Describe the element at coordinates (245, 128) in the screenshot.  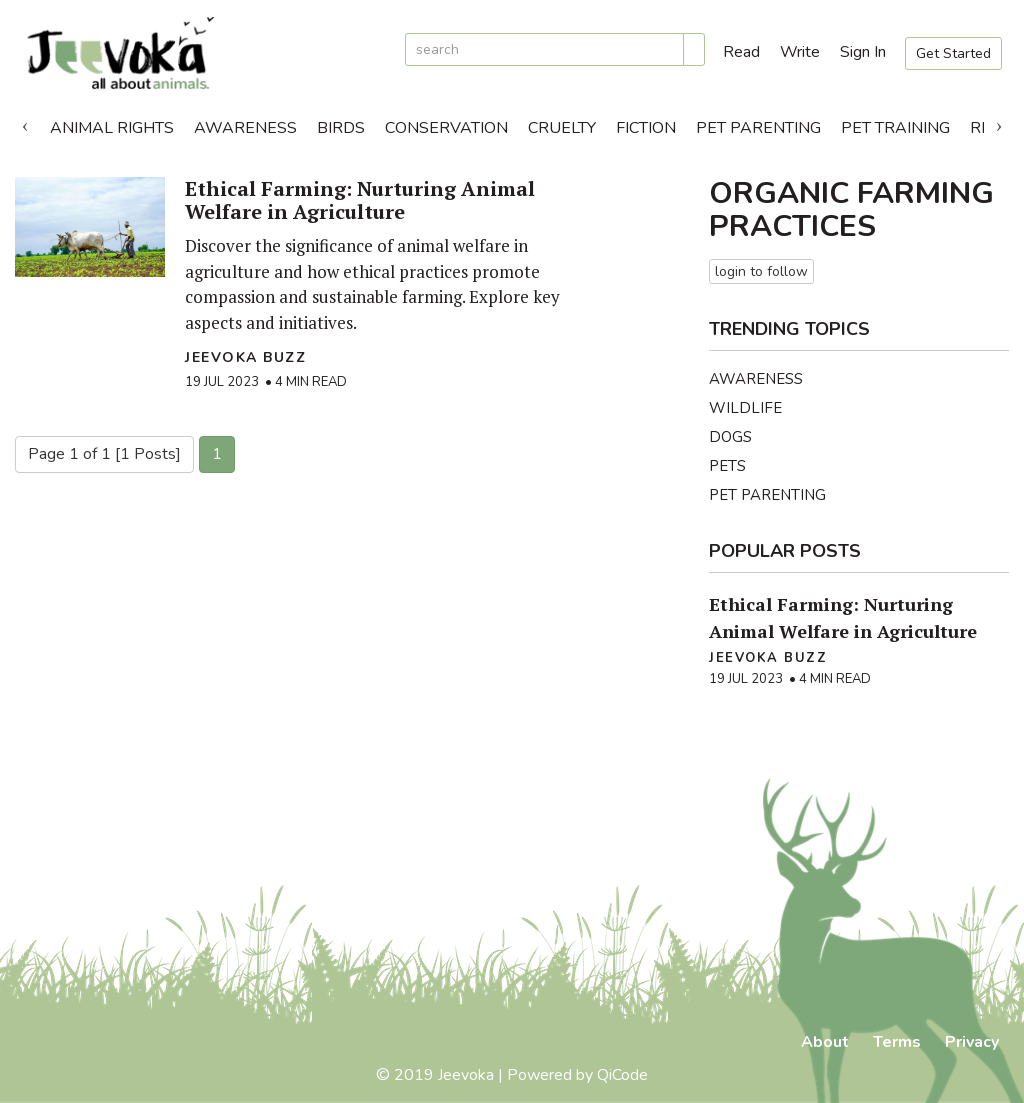
I see `Awareness` at that location.